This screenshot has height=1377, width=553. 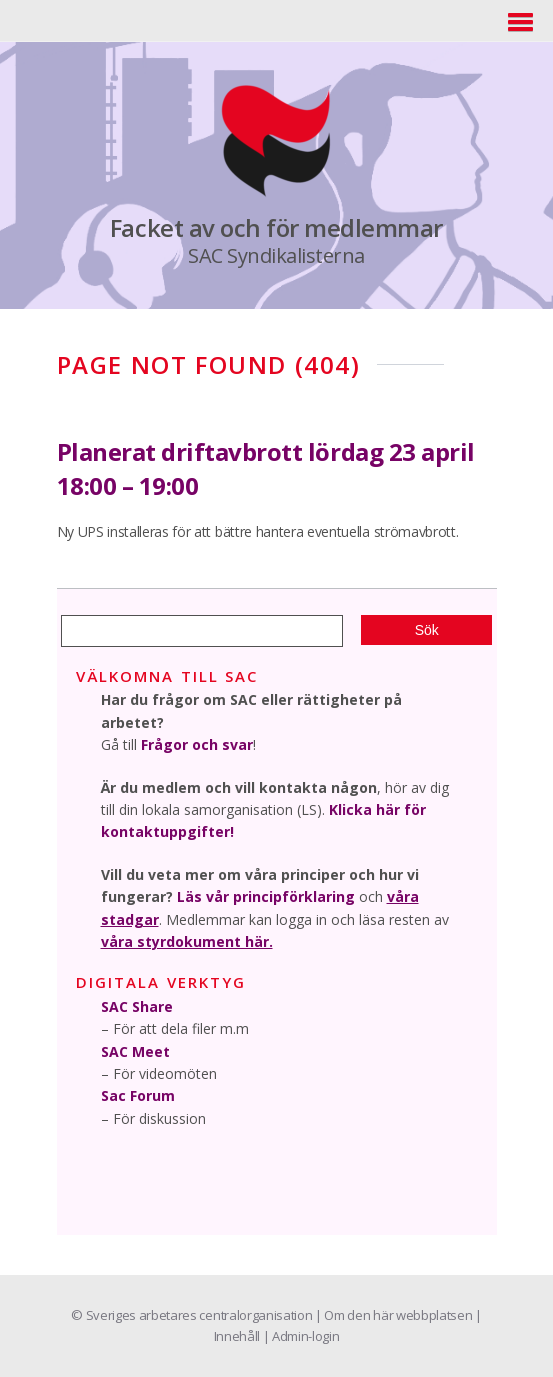 I want to click on SAC Share, so click(x=137, y=1006).